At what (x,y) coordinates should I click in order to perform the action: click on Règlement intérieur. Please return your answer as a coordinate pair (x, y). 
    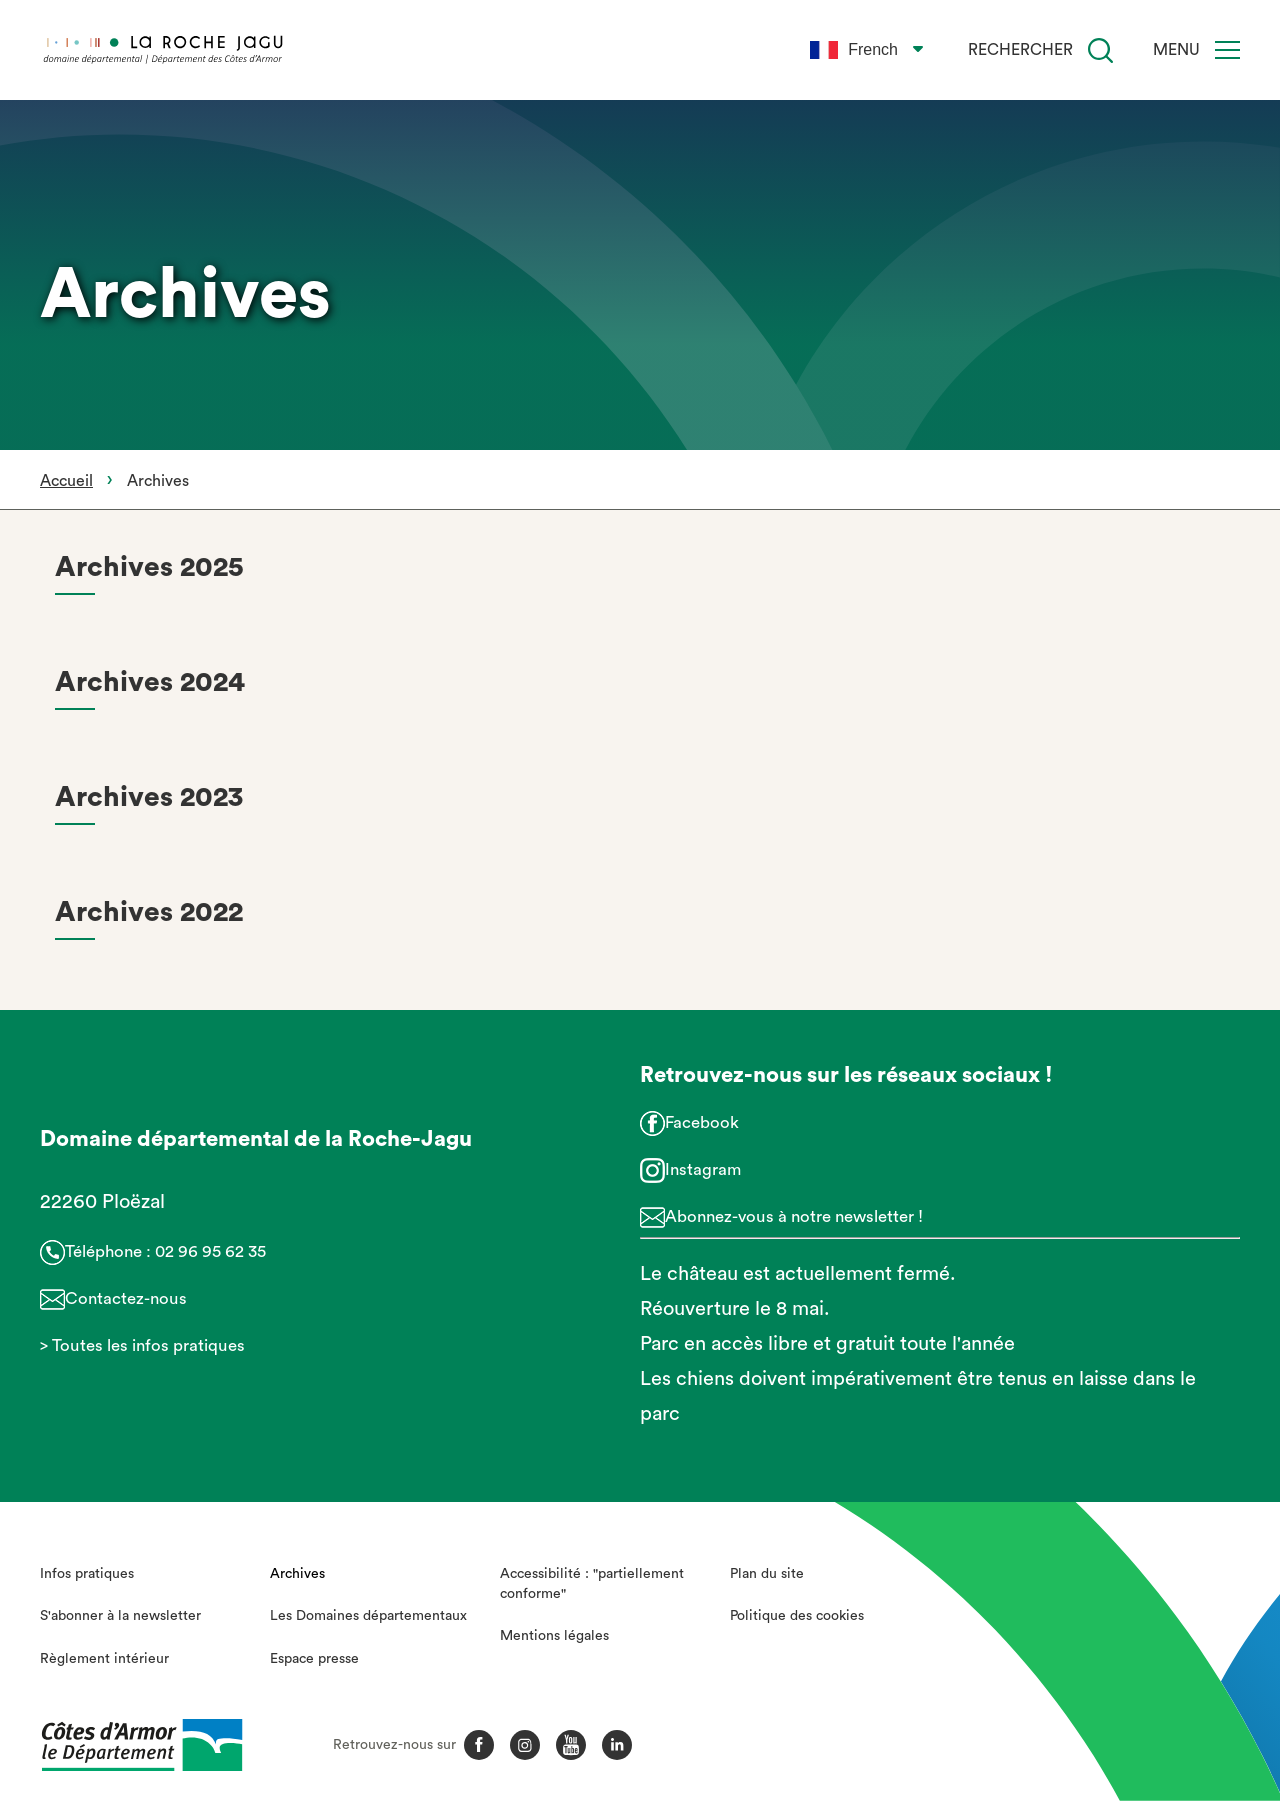
    Looking at the image, I should click on (104, 1659).